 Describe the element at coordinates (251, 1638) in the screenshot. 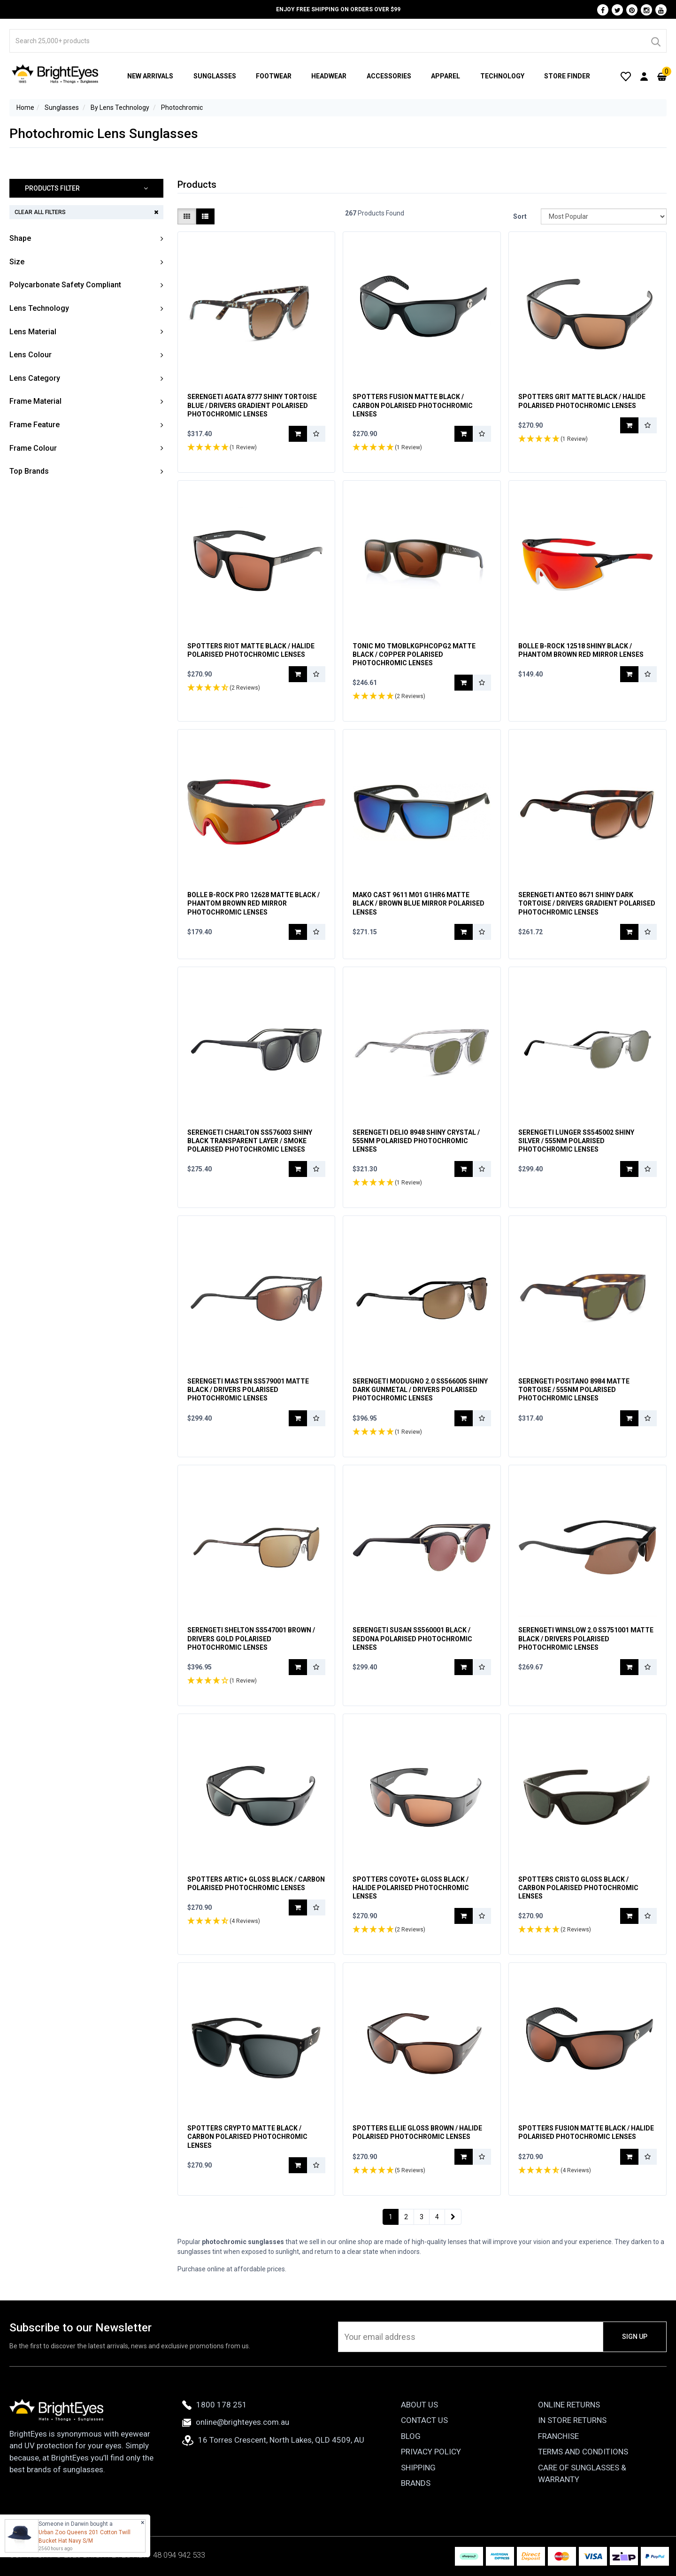

I see `Serengeti Shelton SS547001 Brown / Drivers Gold Polarised Photochromic Lenses` at that location.